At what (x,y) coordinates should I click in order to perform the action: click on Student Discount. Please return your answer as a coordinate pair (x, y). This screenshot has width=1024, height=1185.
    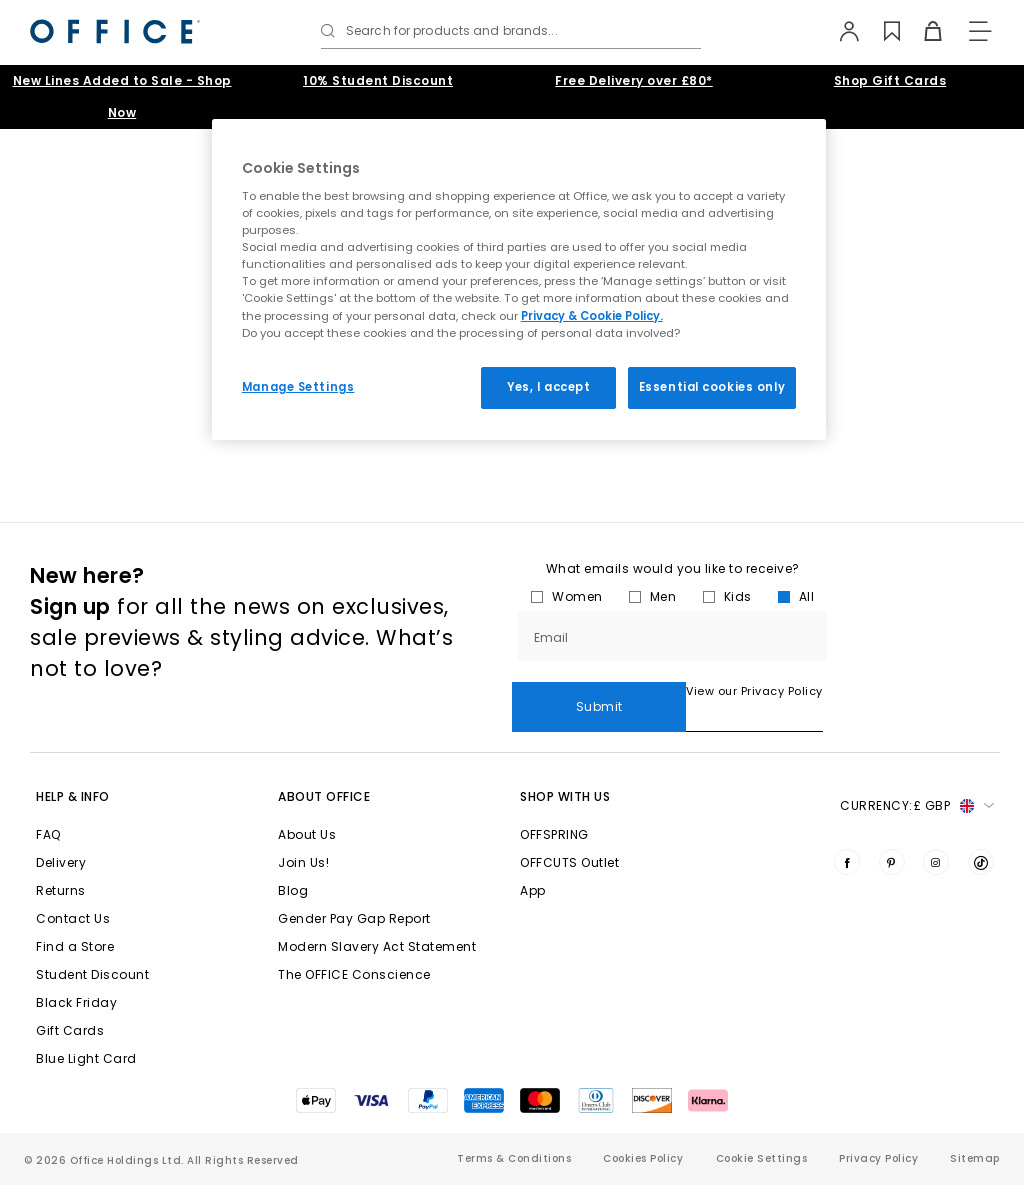
    Looking at the image, I should click on (92, 974).